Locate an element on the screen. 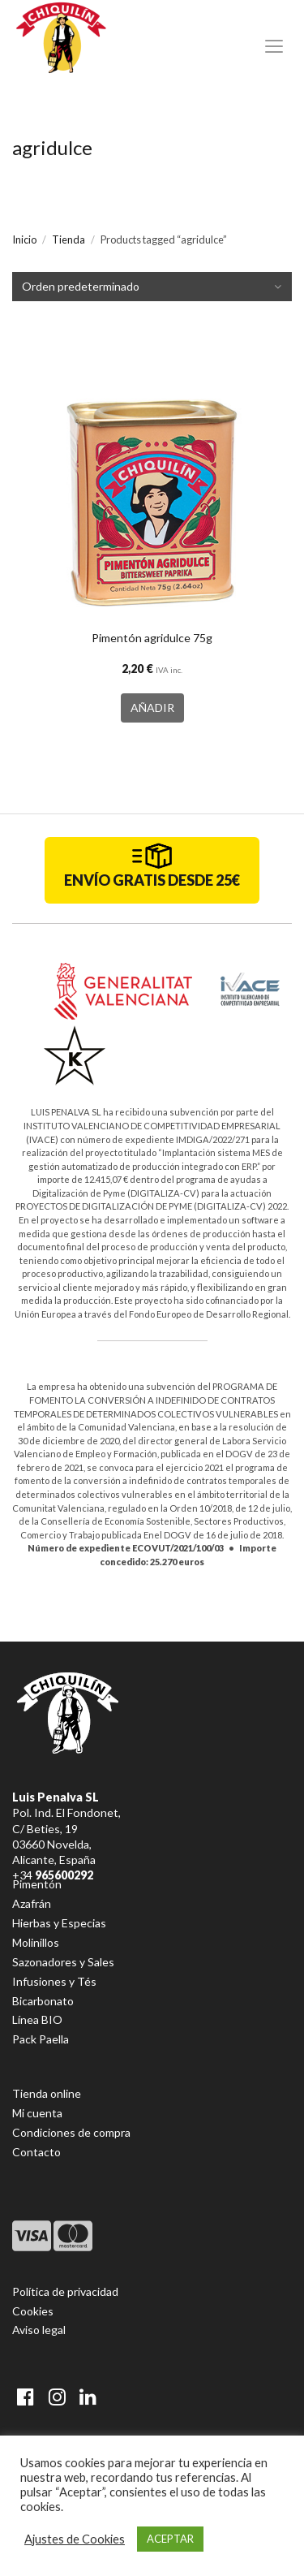 This screenshot has width=304, height=2576. Inicio is located at coordinates (24, 239).